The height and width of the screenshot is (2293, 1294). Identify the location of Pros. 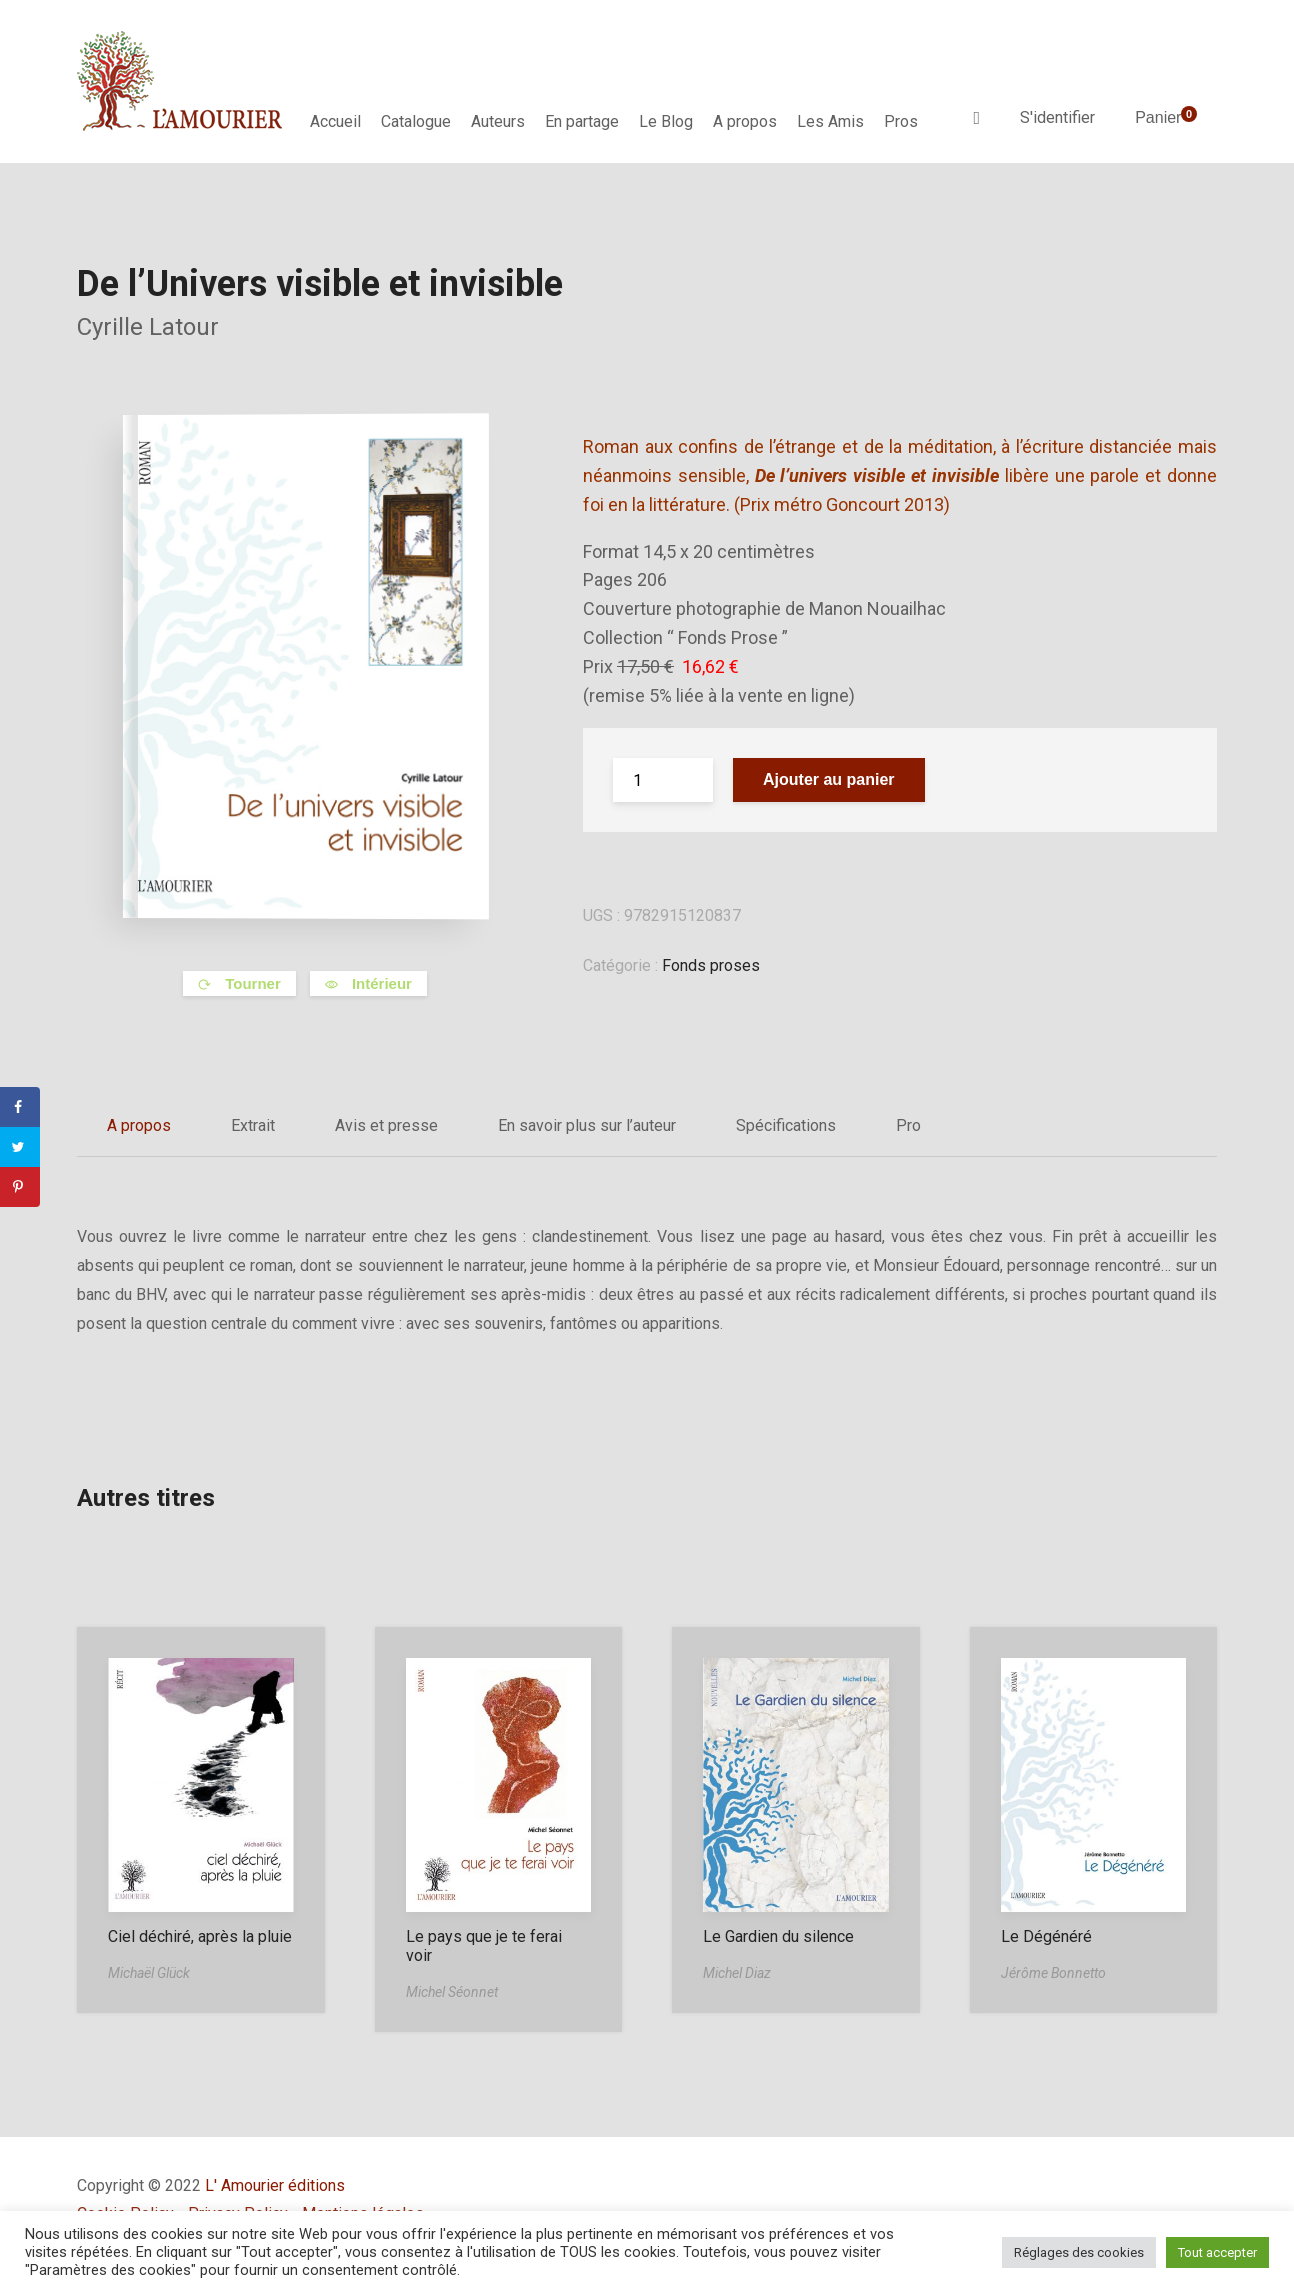
(901, 121).